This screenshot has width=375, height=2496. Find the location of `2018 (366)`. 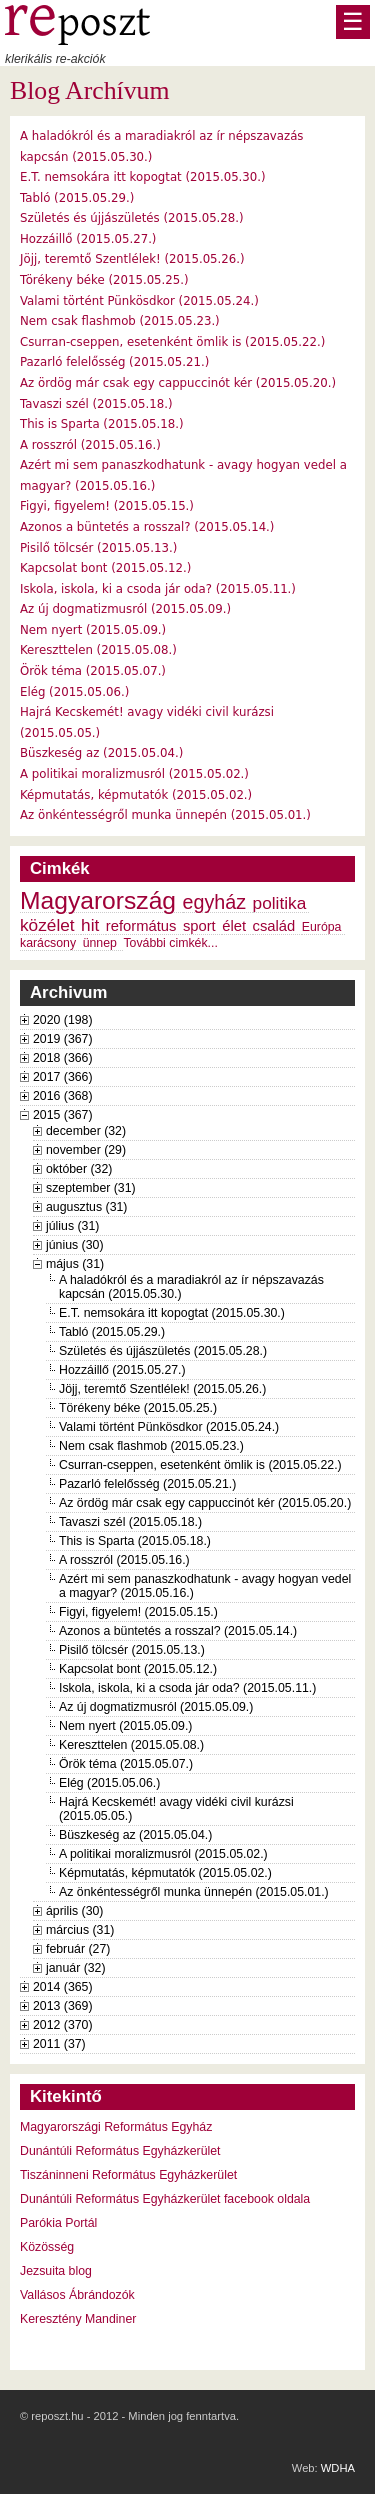

2018 (366) is located at coordinates (63, 1058).